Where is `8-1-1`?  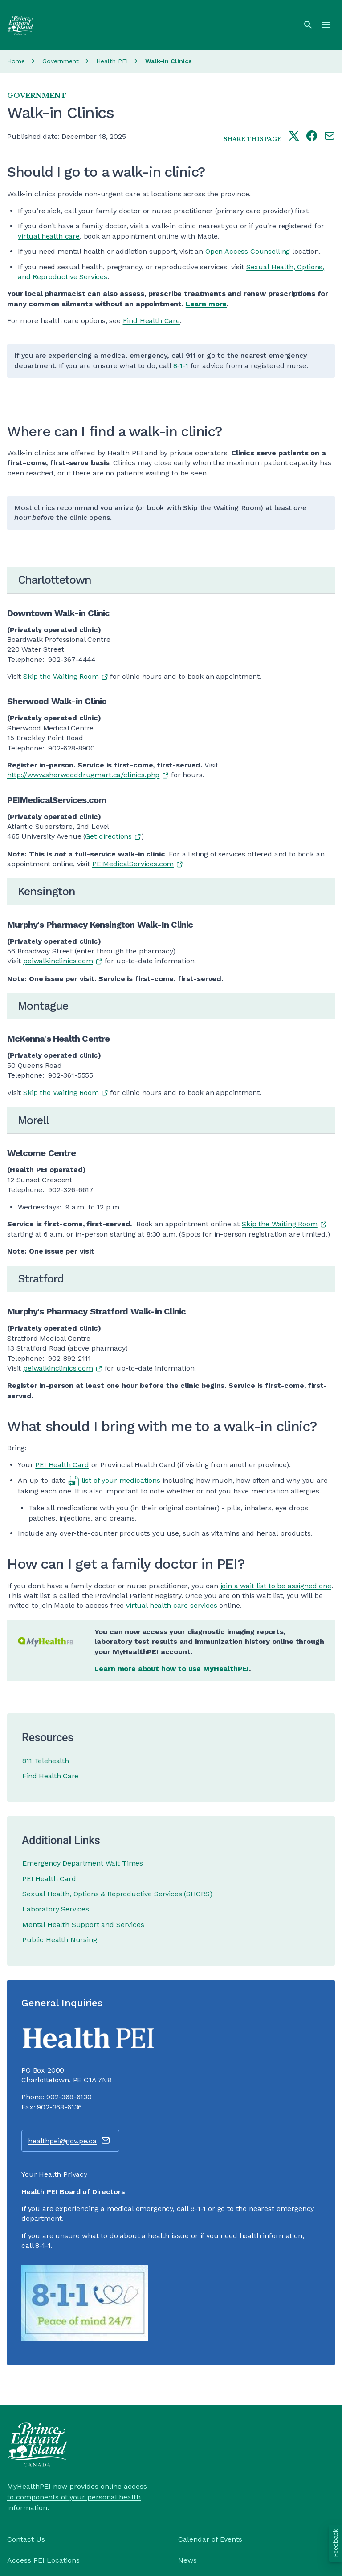 8-1-1 is located at coordinates (180, 365).